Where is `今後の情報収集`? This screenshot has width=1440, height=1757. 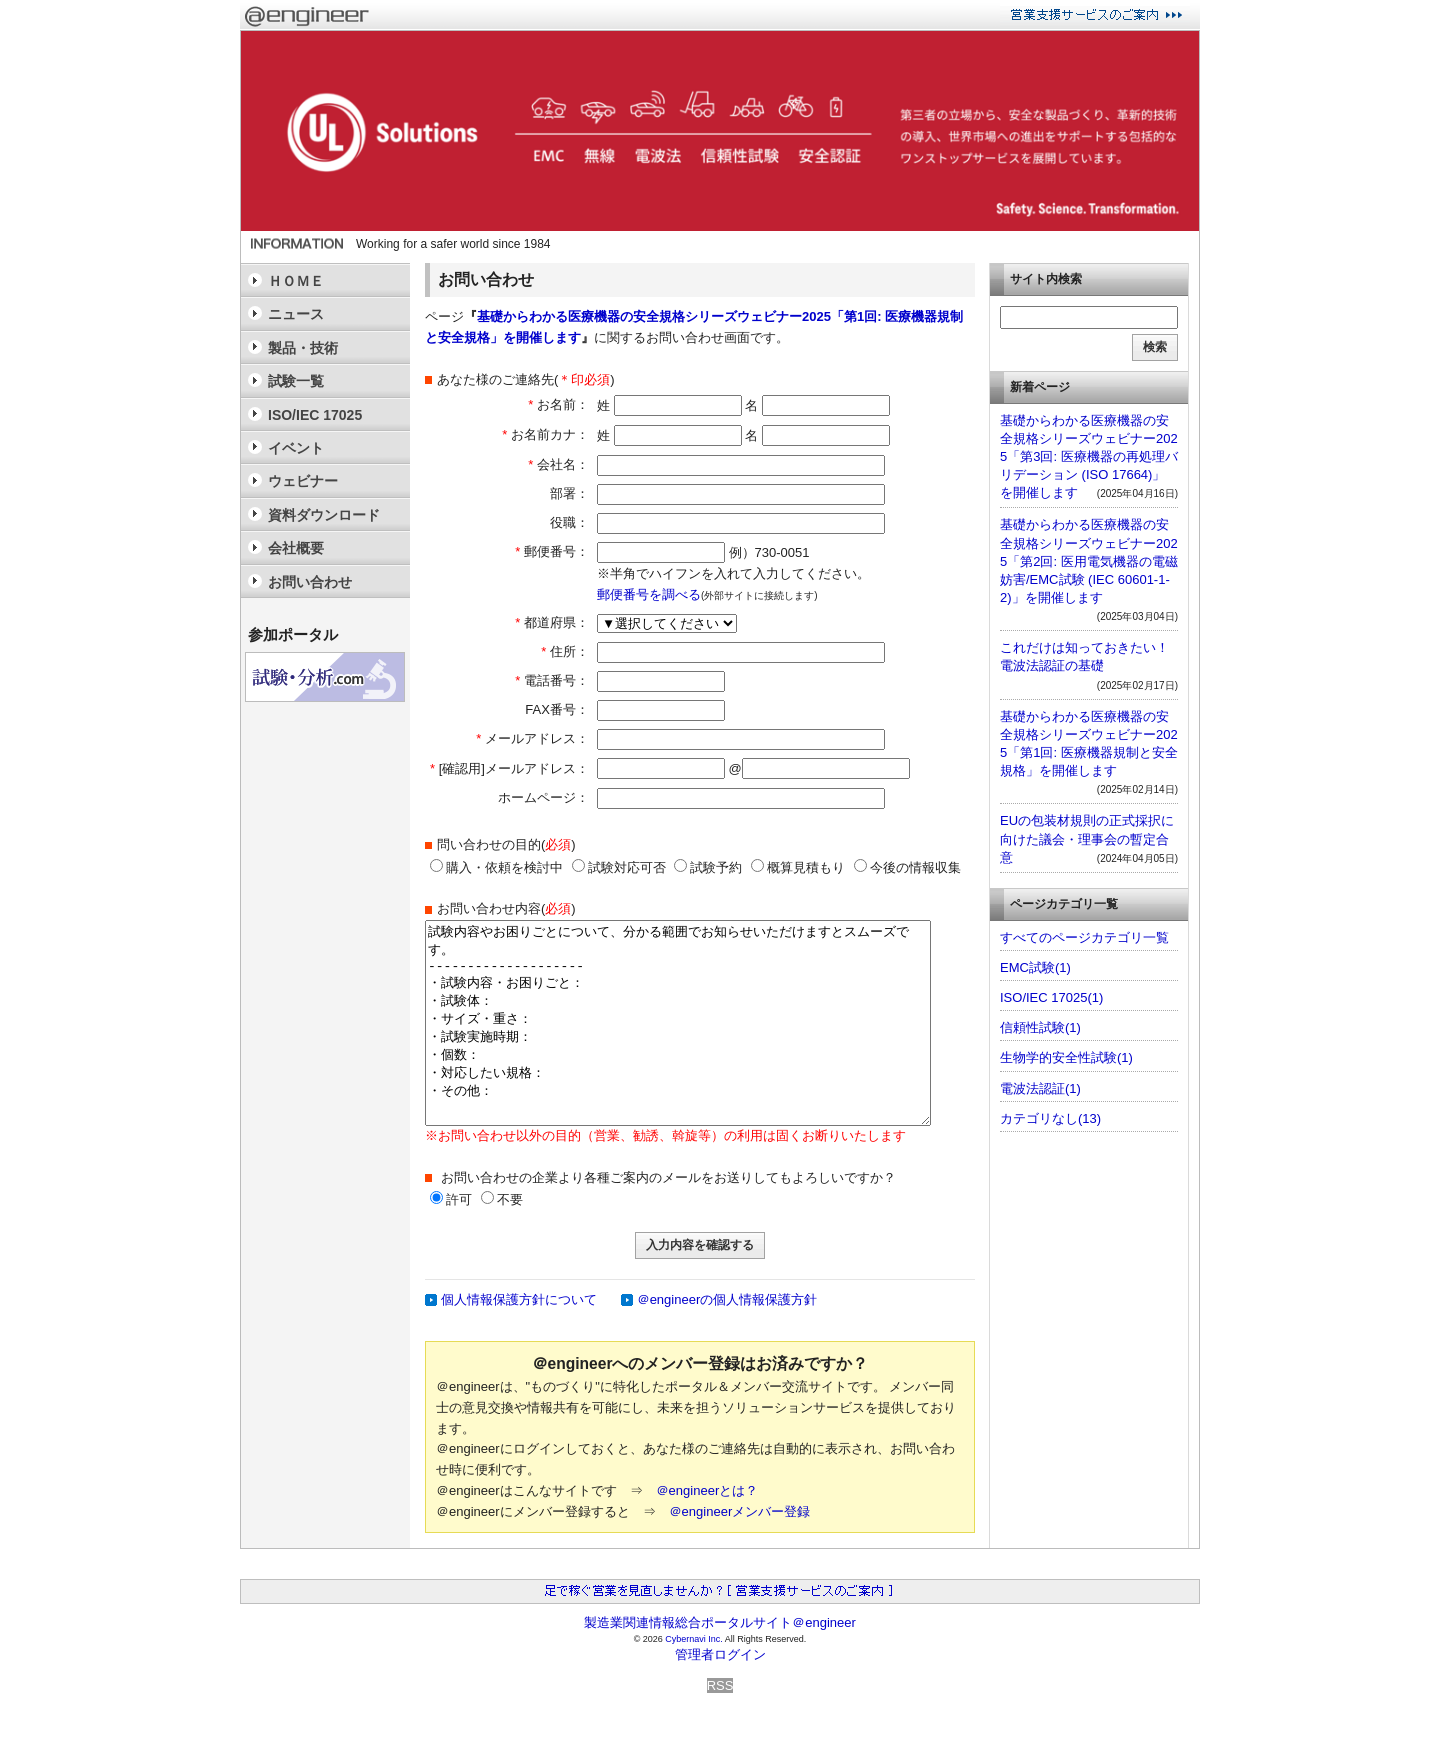
今後の情報収集 is located at coordinates (907, 867).